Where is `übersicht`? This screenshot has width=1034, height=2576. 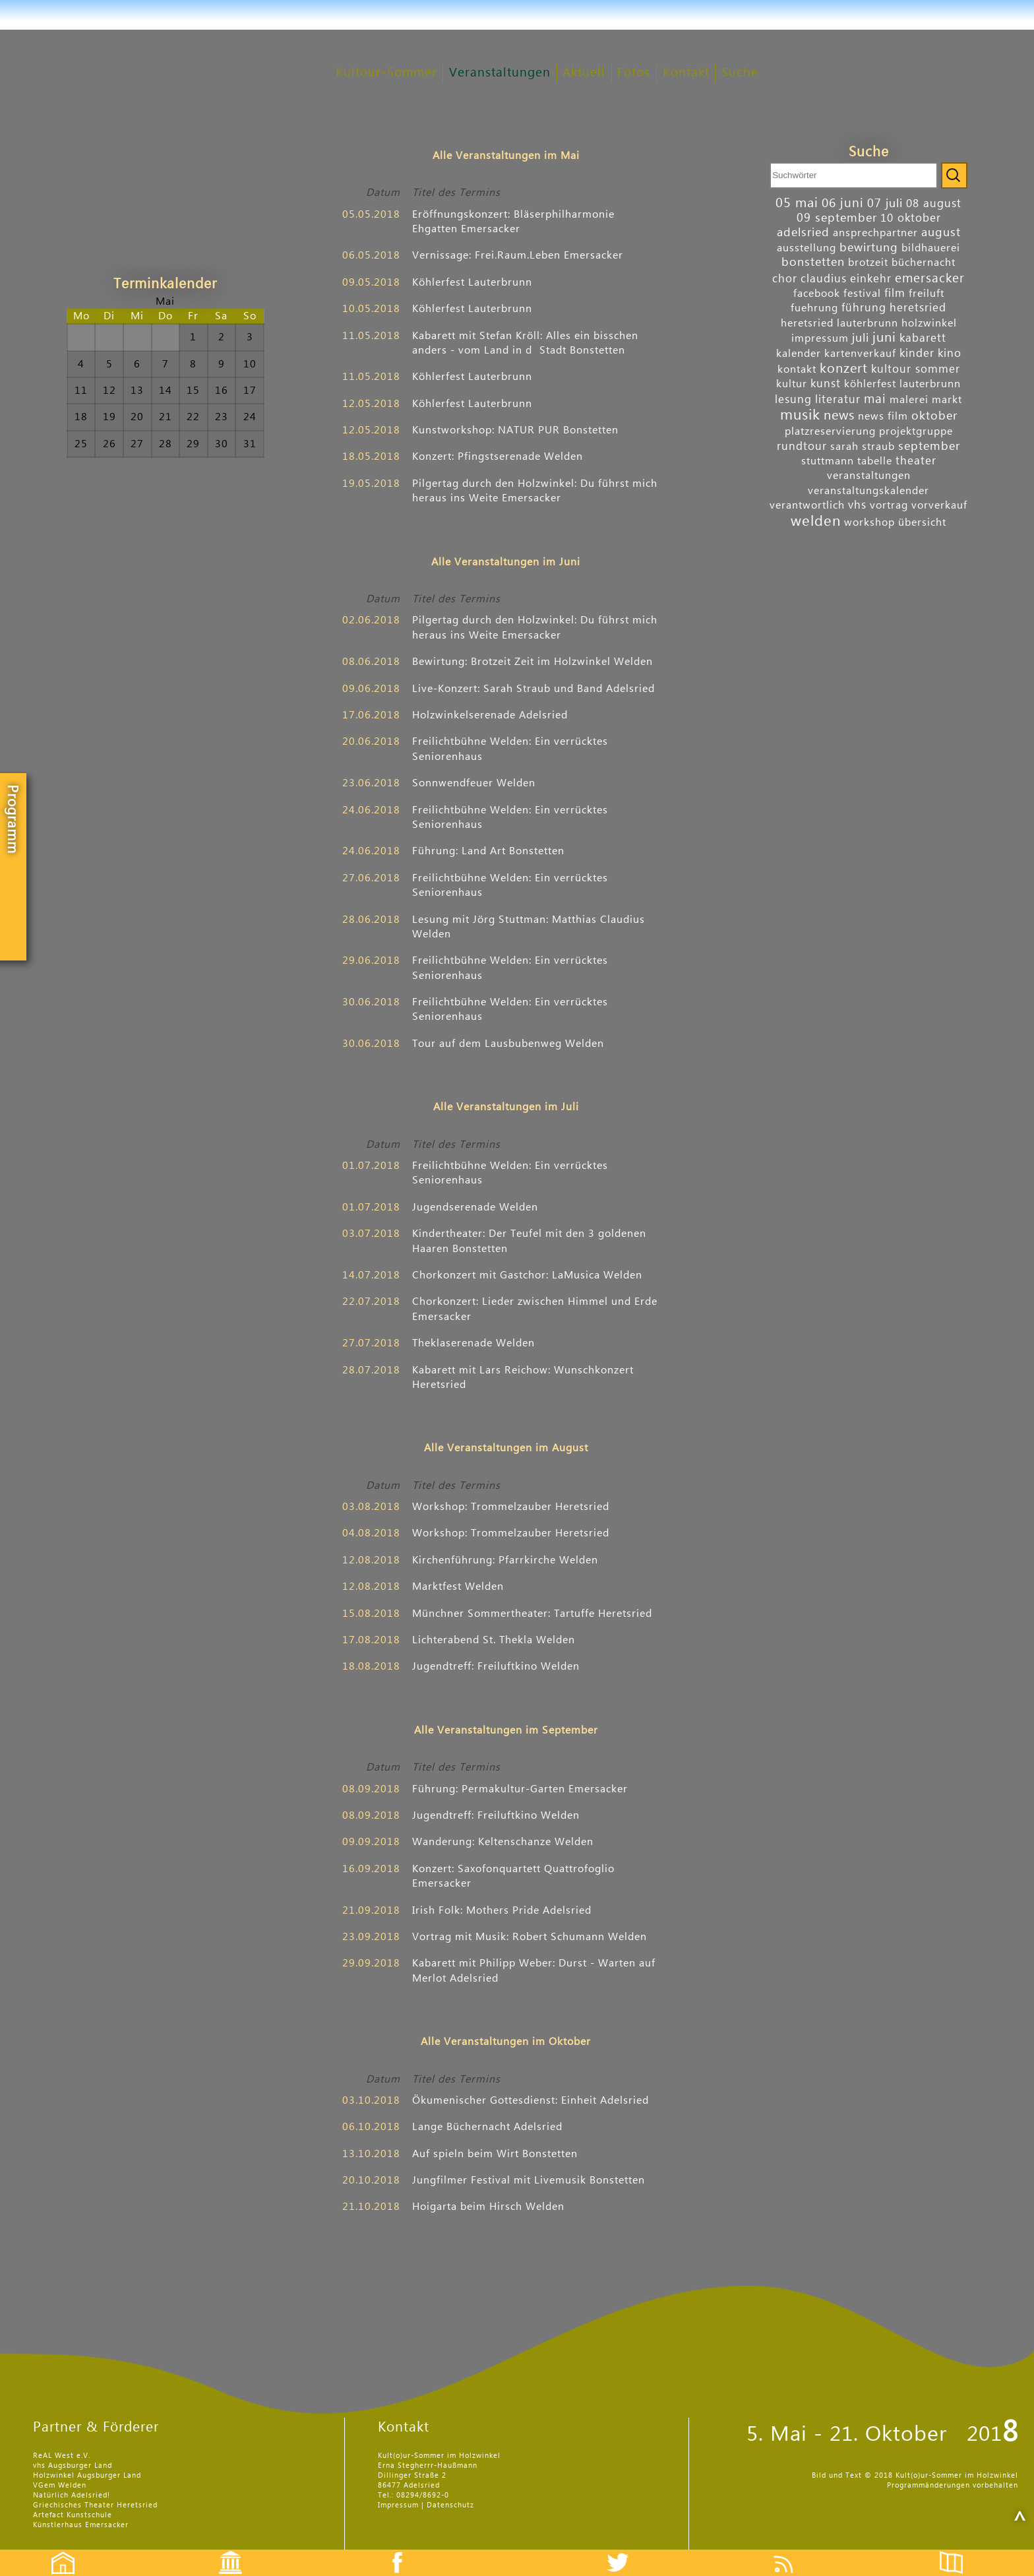
übersicht is located at coordinates (922, 522).